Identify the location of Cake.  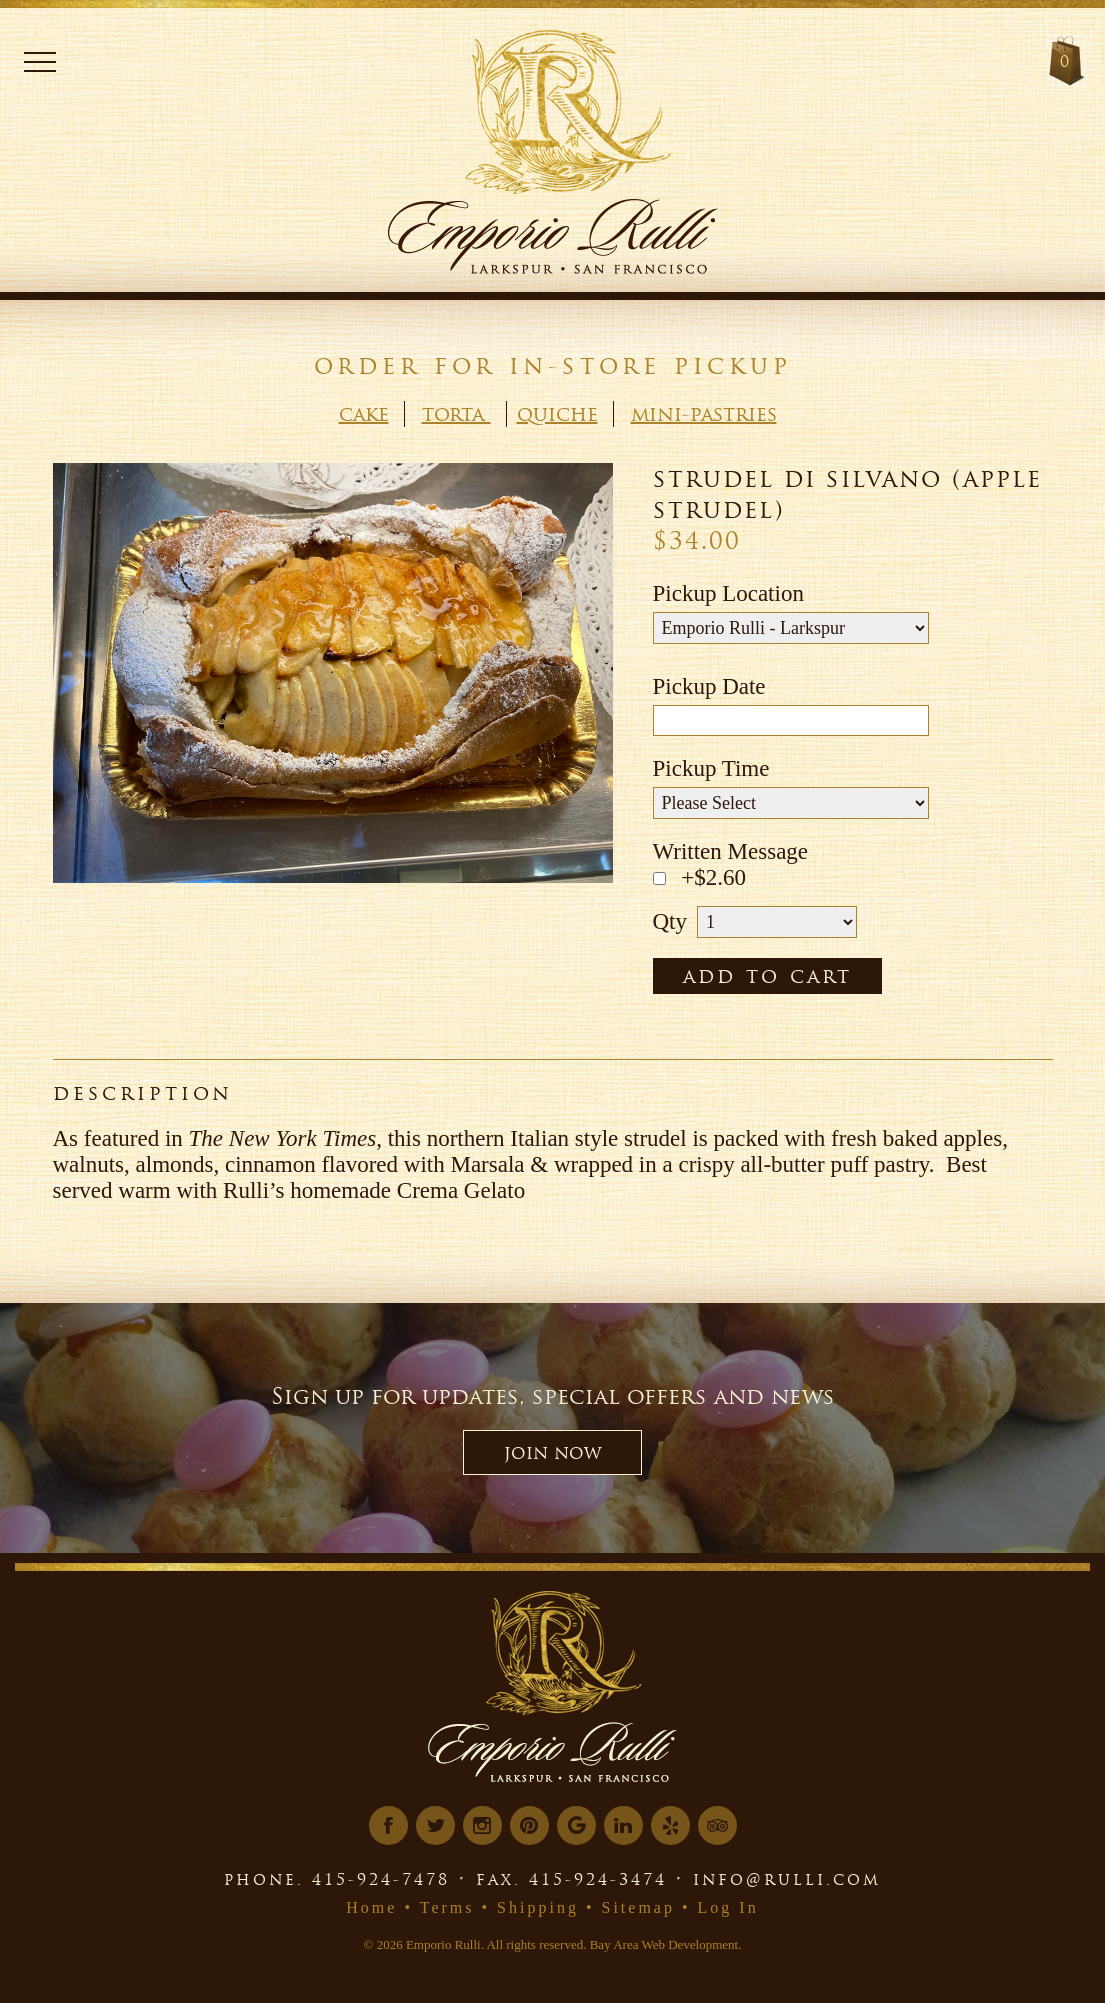
(364, 414).